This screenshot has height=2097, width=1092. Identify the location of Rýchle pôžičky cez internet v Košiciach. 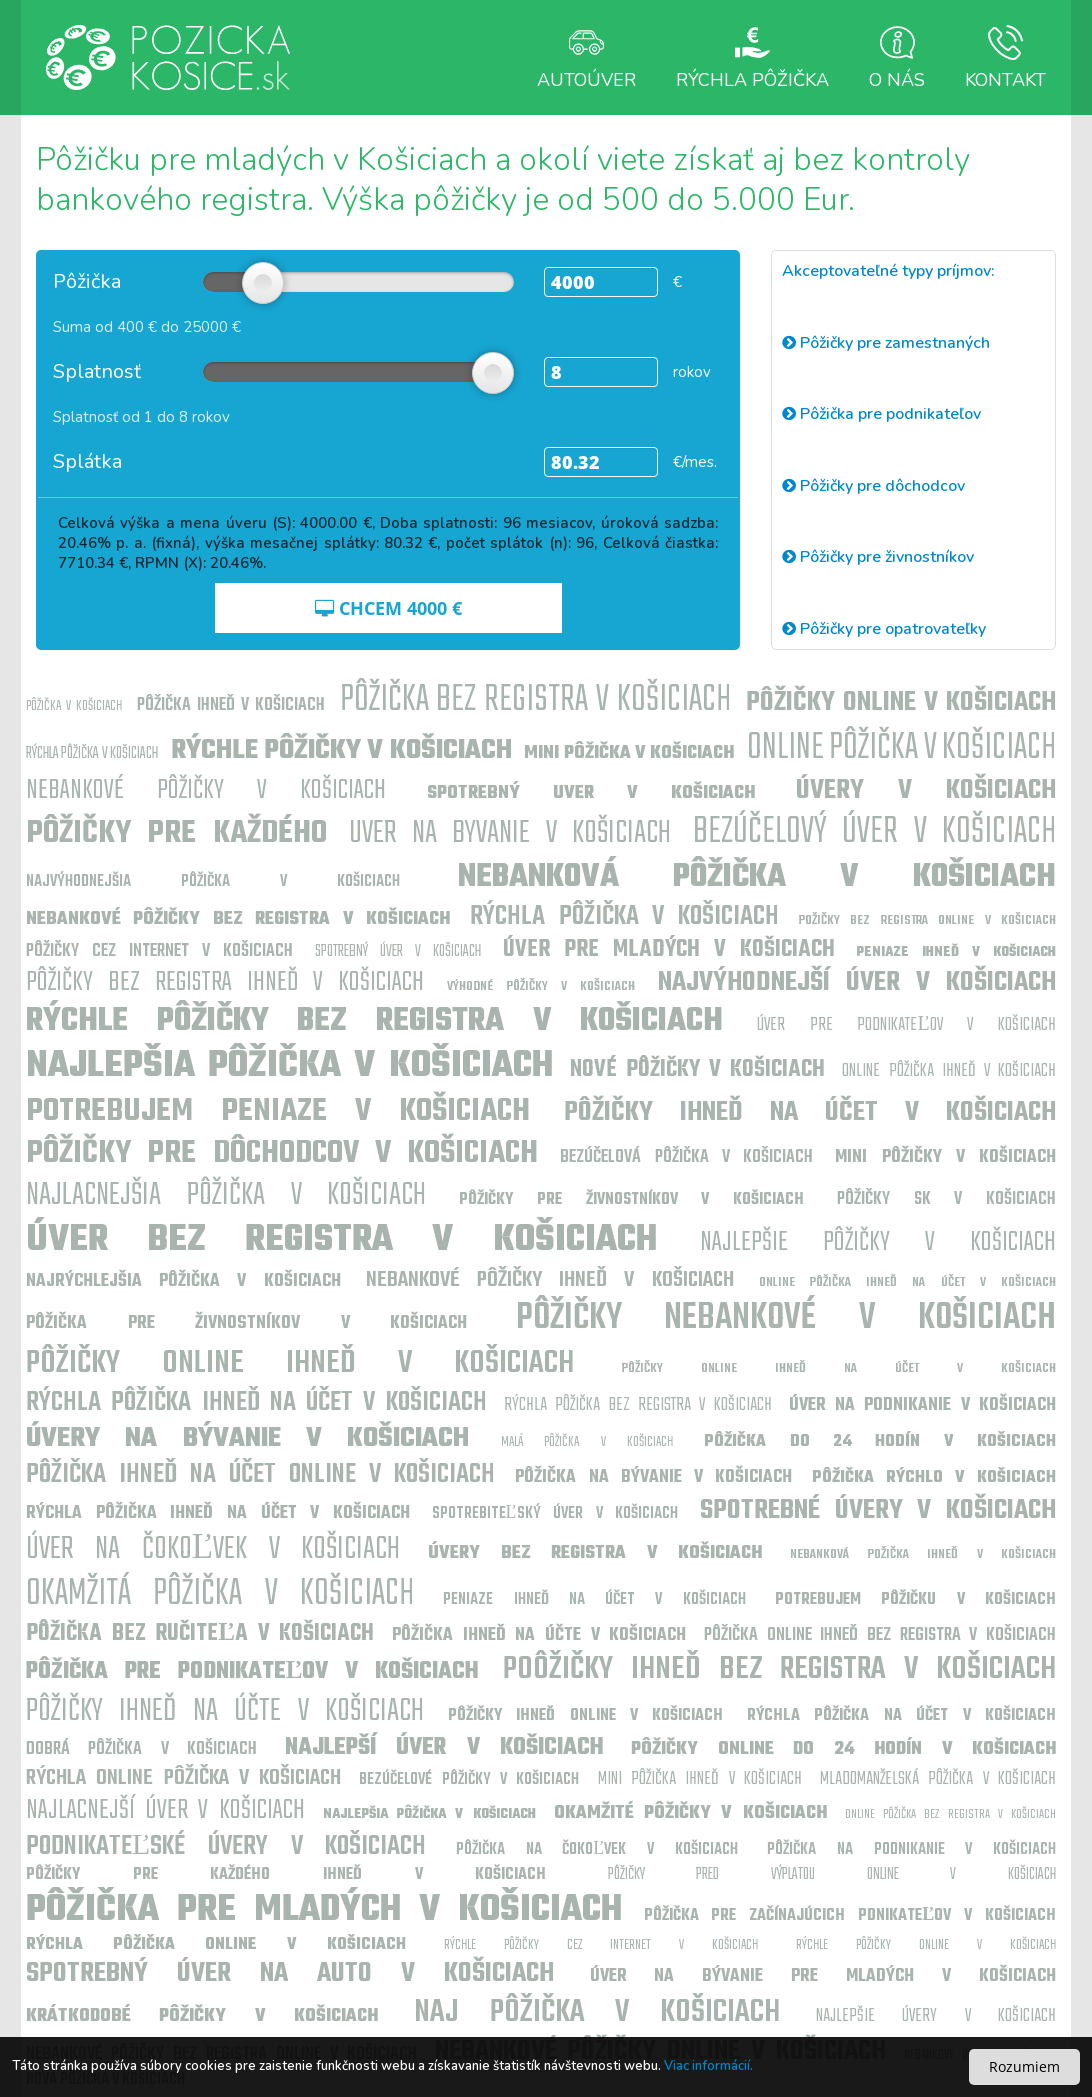
(601, 1945).